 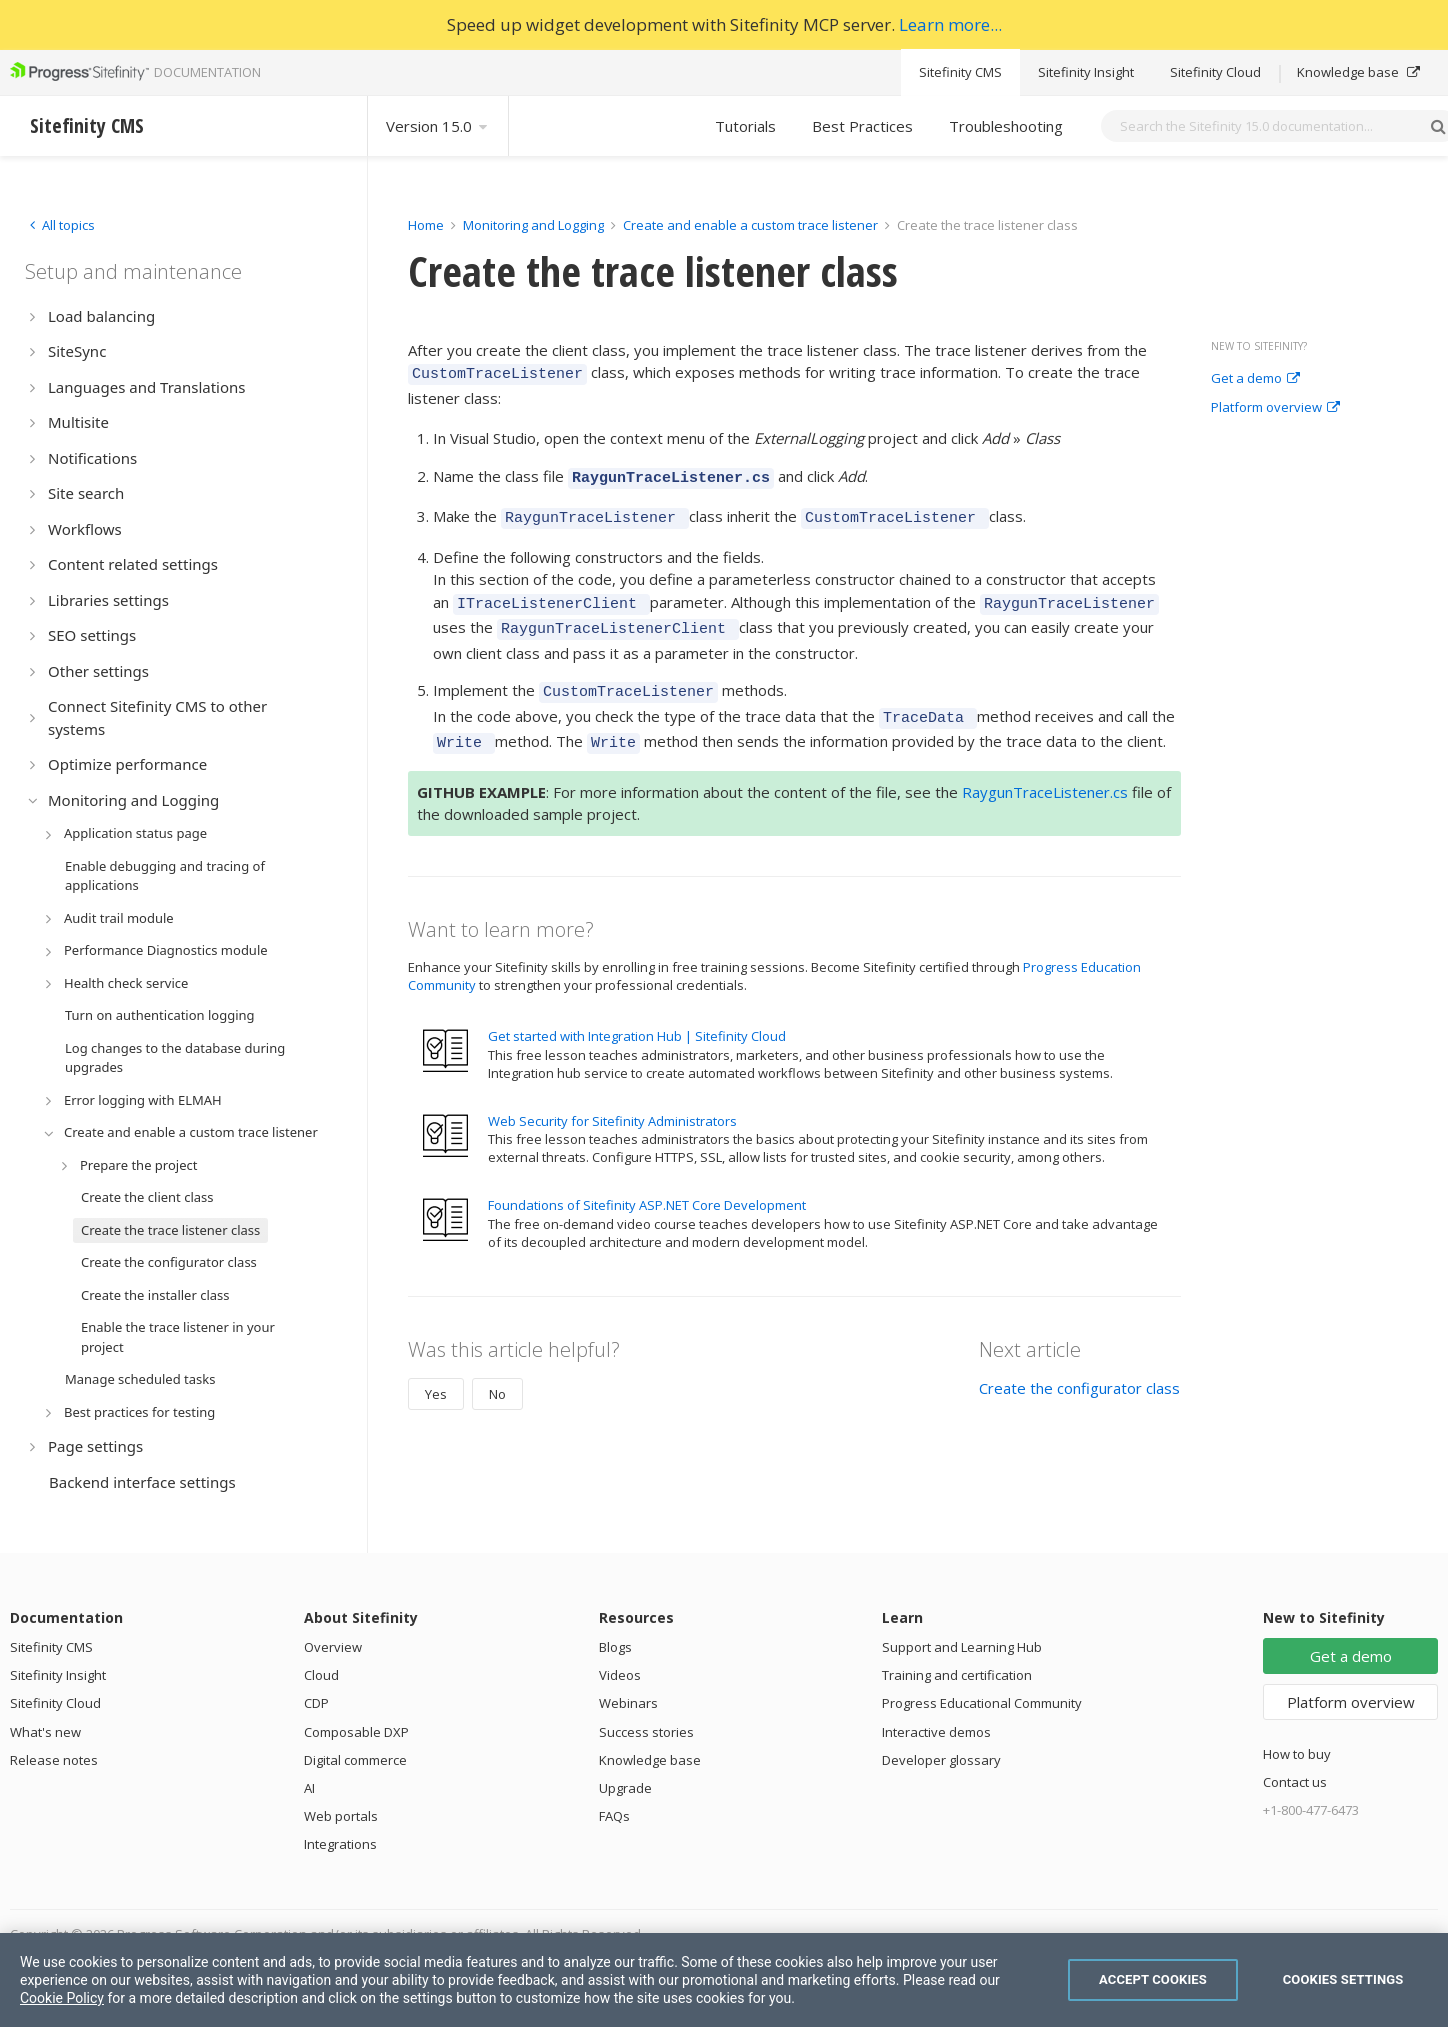 I want to click on Sitefinity Cloud, so click(x=1215, y=72).